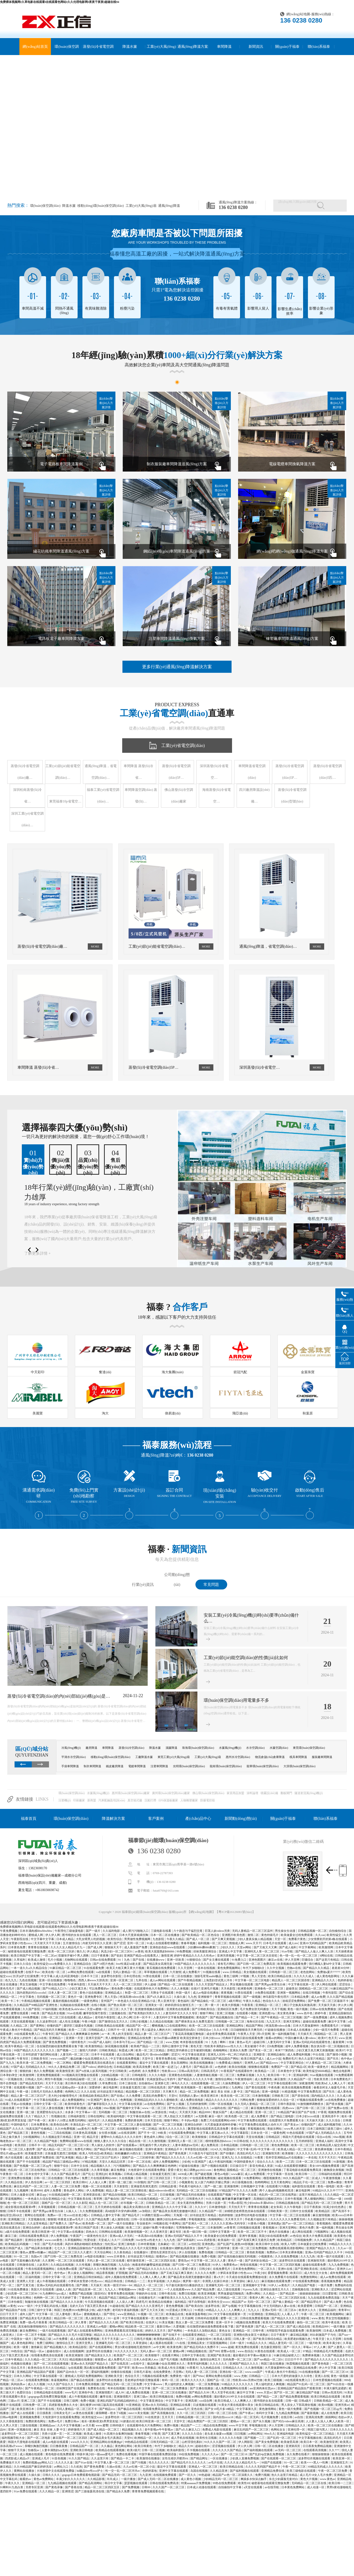 The image size is (354, 2576). Describe the element at coordinates (126, 2005) in the screenshot. I see `国产熟女高潮一区二区三区` at that location.